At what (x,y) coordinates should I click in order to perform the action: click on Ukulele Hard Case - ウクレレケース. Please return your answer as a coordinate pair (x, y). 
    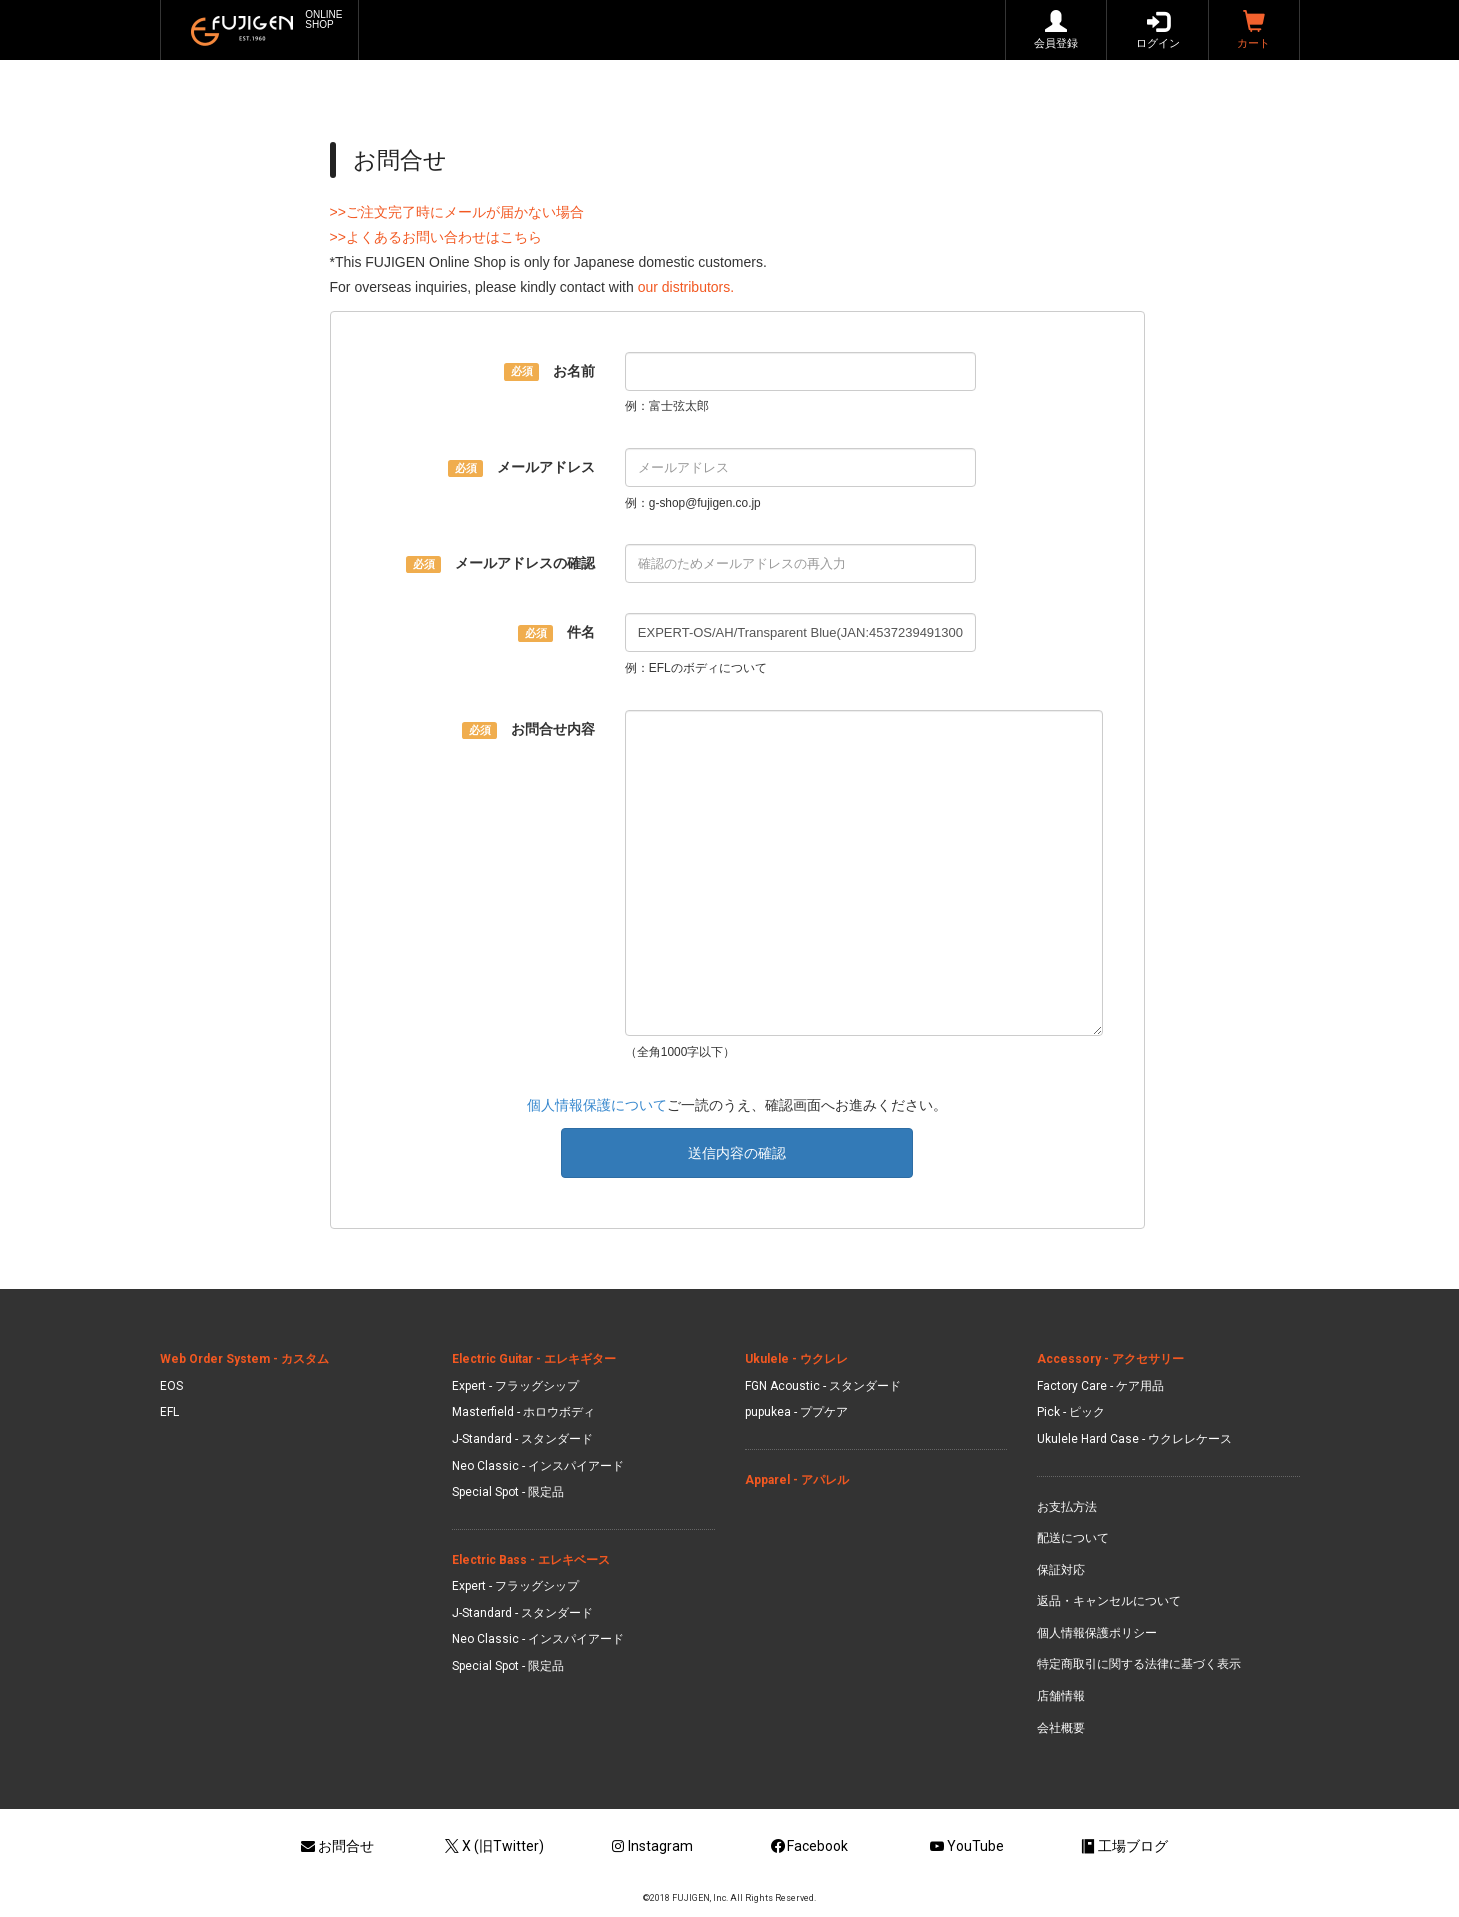
    Looking at the image, I should click on (1134, 1439).